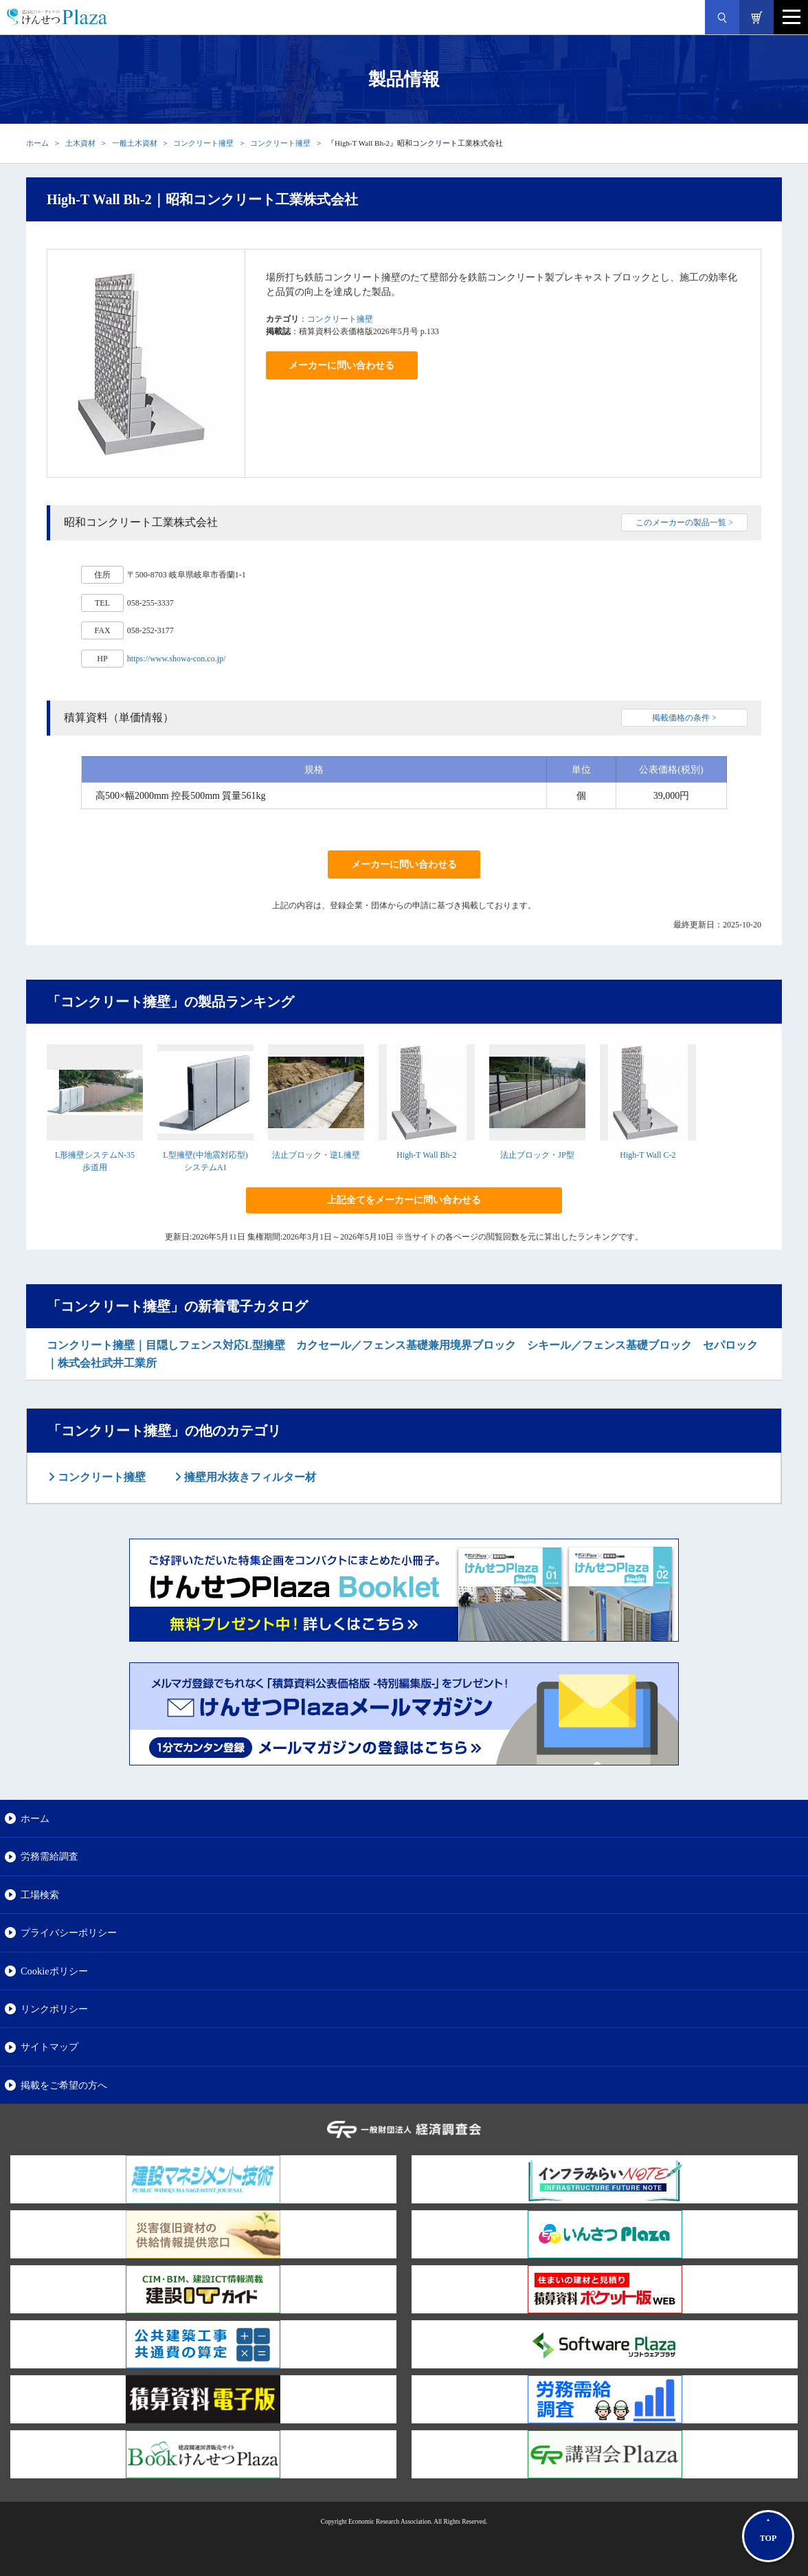  Describe the element at coordinates (647, 1155) in the screenshot. I see `High-T Wall C-2` at that location.